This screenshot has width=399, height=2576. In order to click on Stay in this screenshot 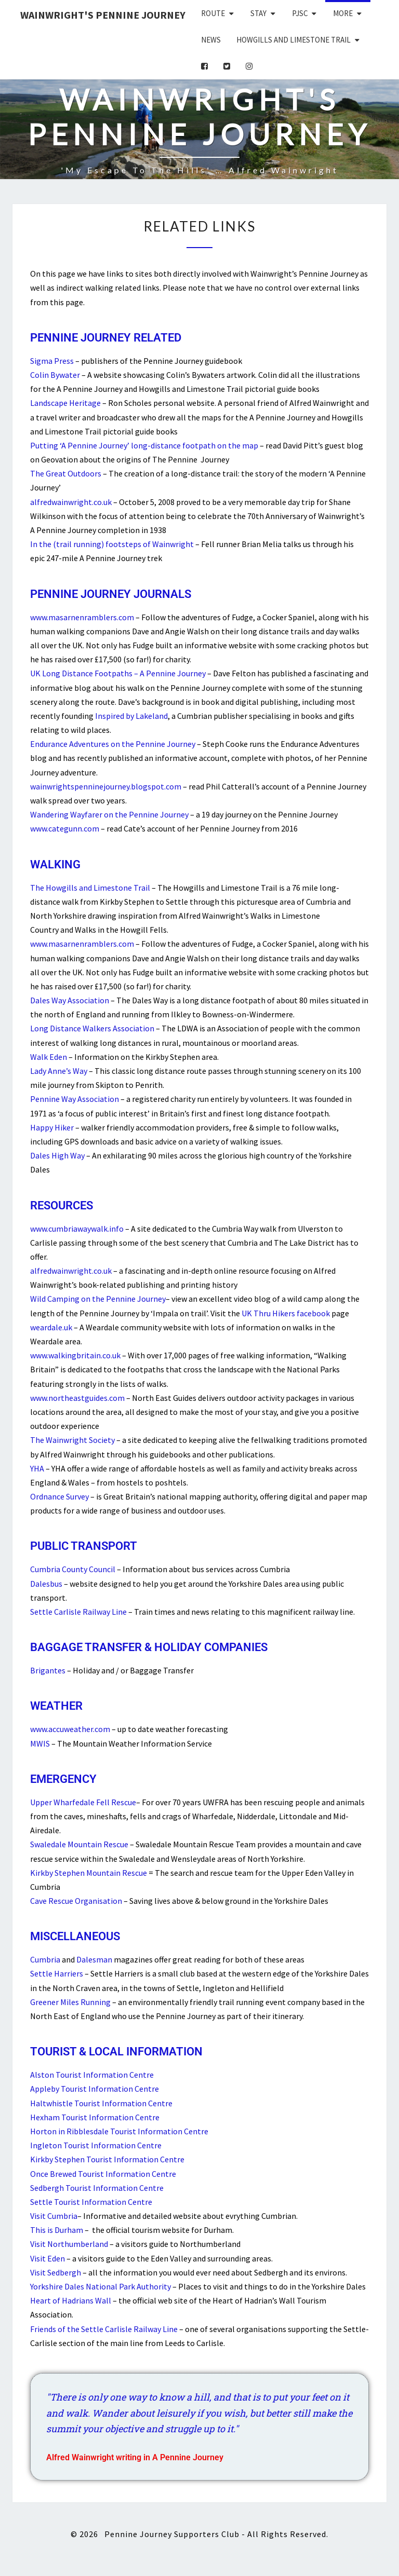, I will do `click(258, 13)`.